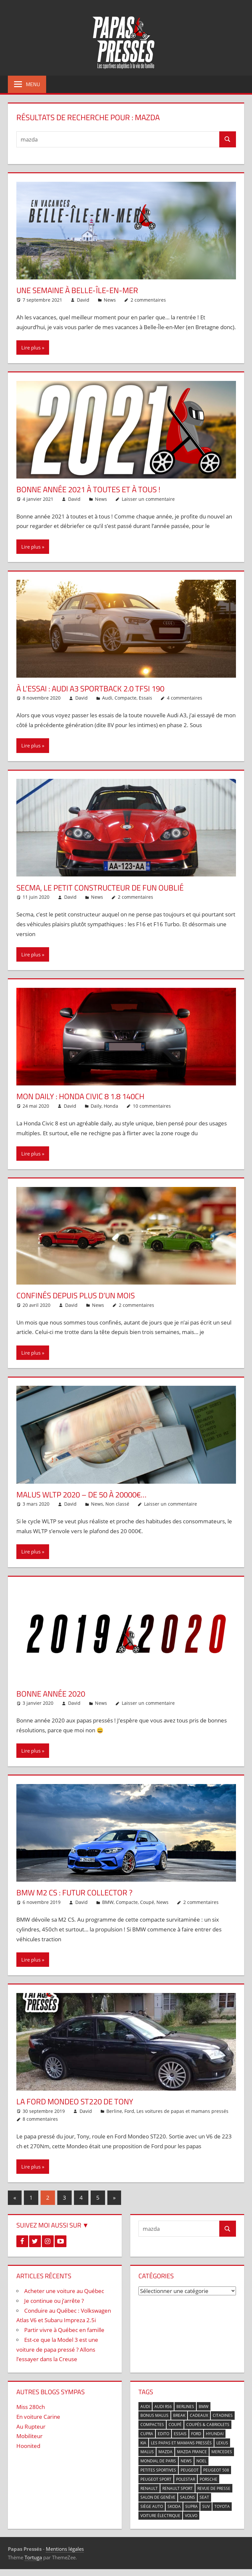 Image resolution: width=252 pixels, height=2576 pixels. What do you see at coordinates (222, 2506) in the screenshot?
I see `Toyota [Toyota (11 éléments)]` at bounding box center [222, 2506].